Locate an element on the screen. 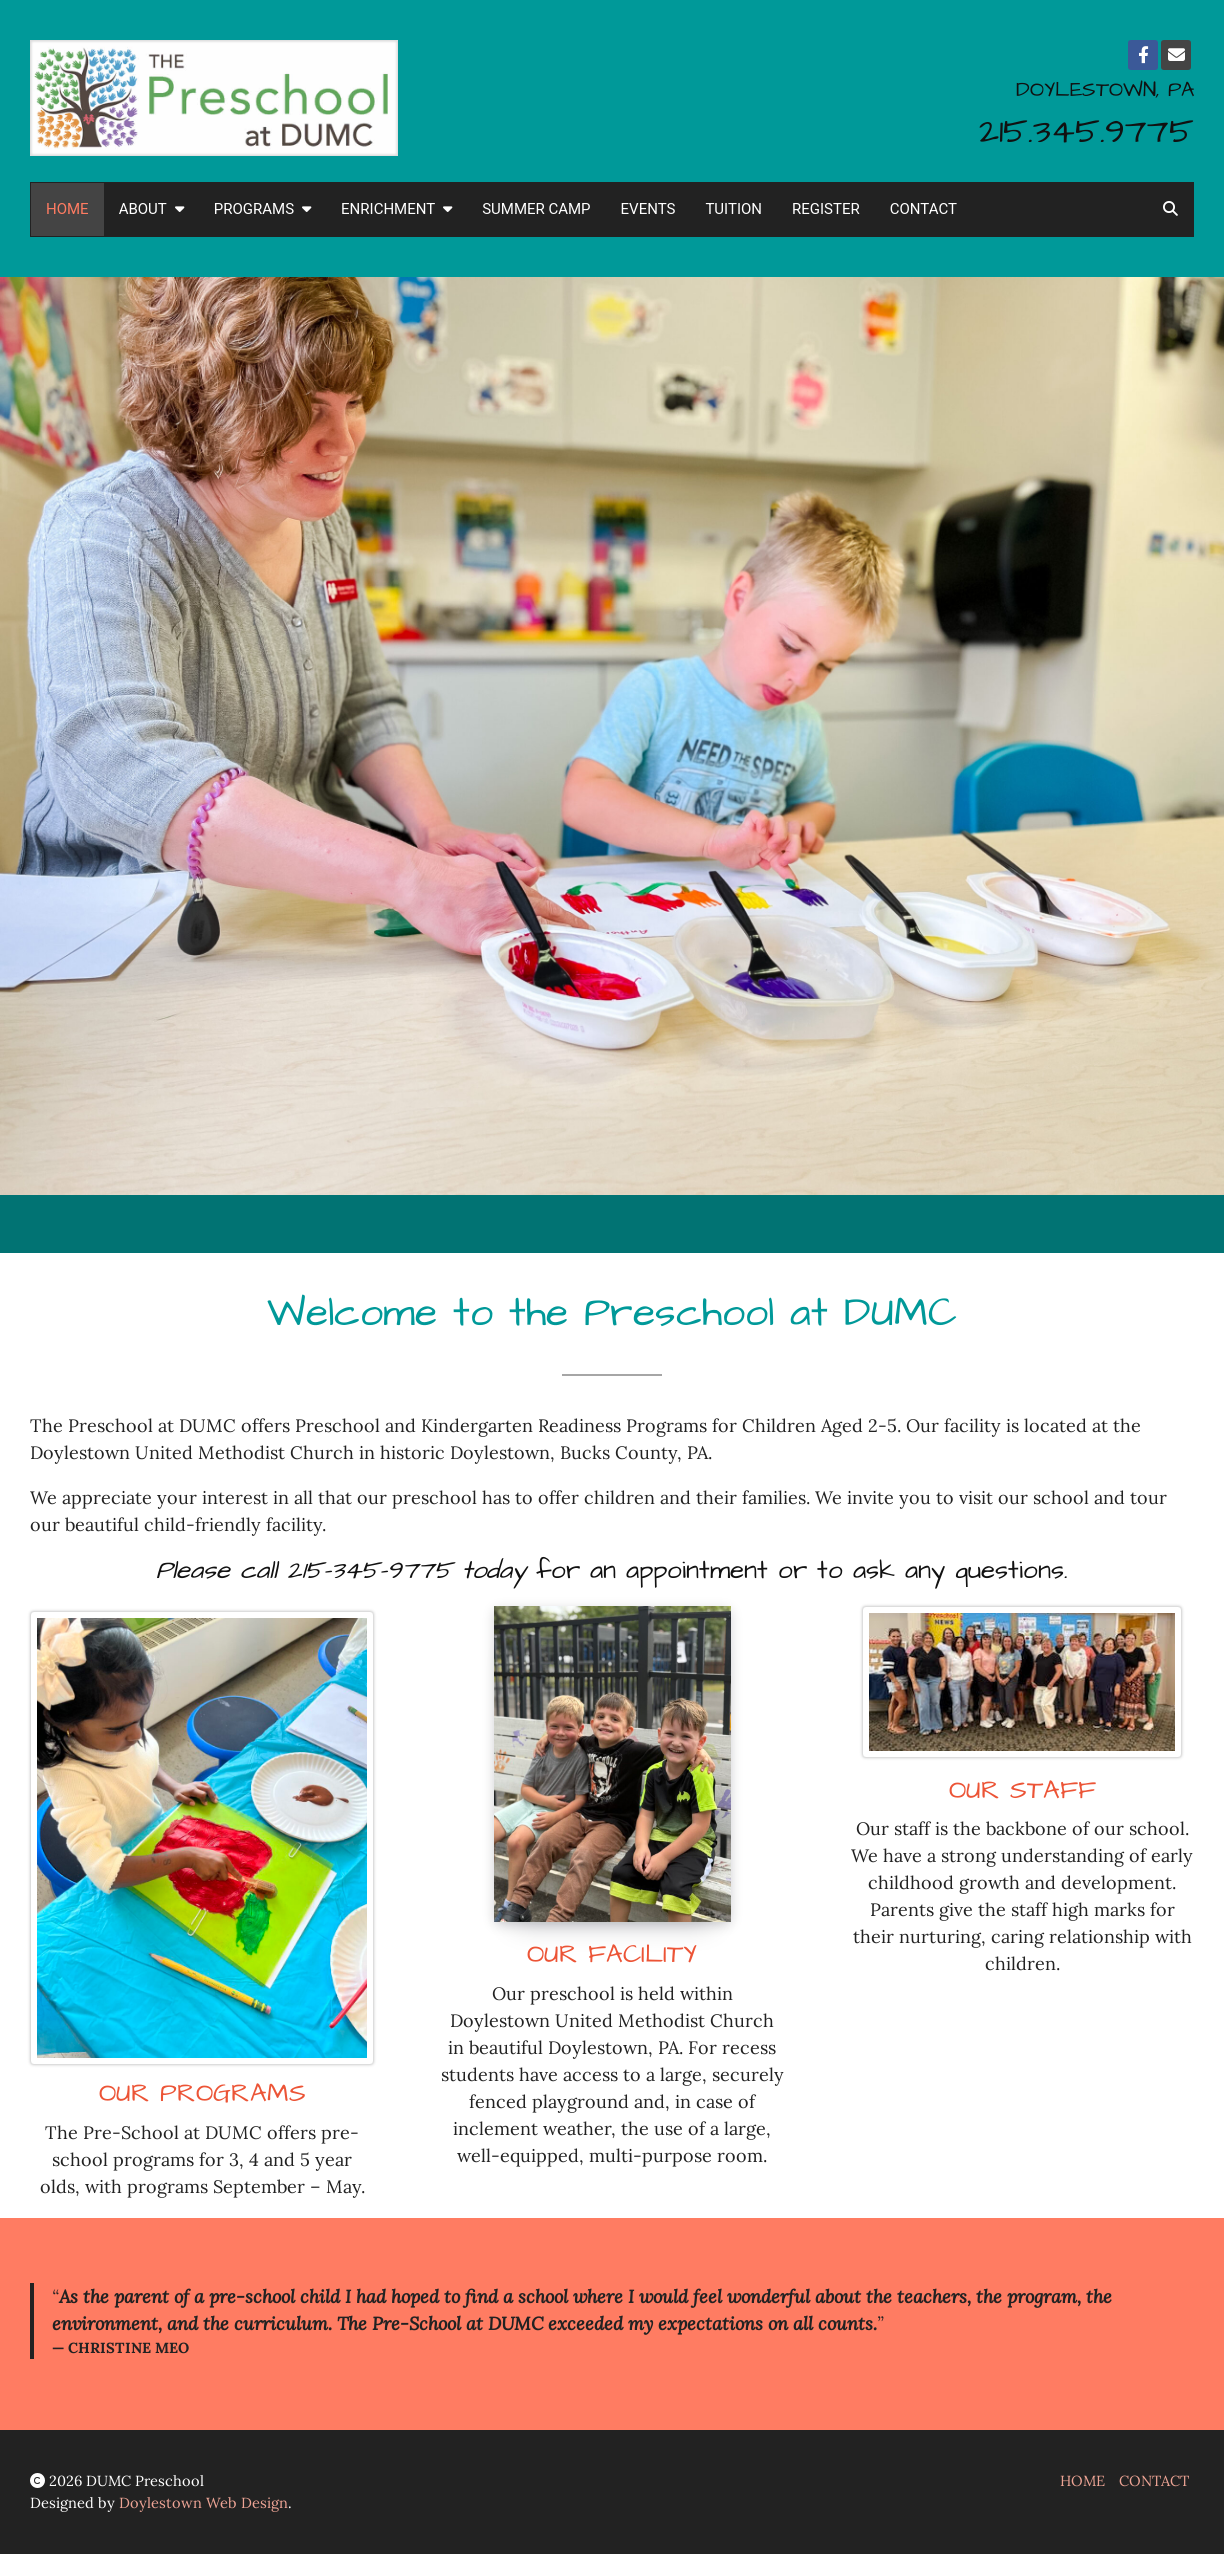 This screenshot has width=1224, height=2554. Doylestown Web Design is located at coordinates (203, 2502).